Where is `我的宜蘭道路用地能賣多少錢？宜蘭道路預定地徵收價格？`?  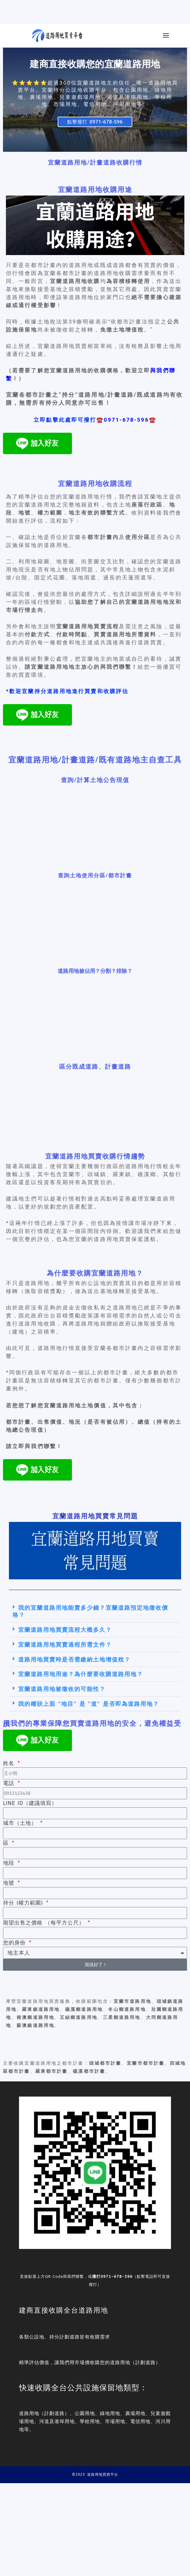 我的宜蘭道路用地能賣多少錢？宜蘭道路預定地徵收價格？ is located at coordinates (90, 1611).